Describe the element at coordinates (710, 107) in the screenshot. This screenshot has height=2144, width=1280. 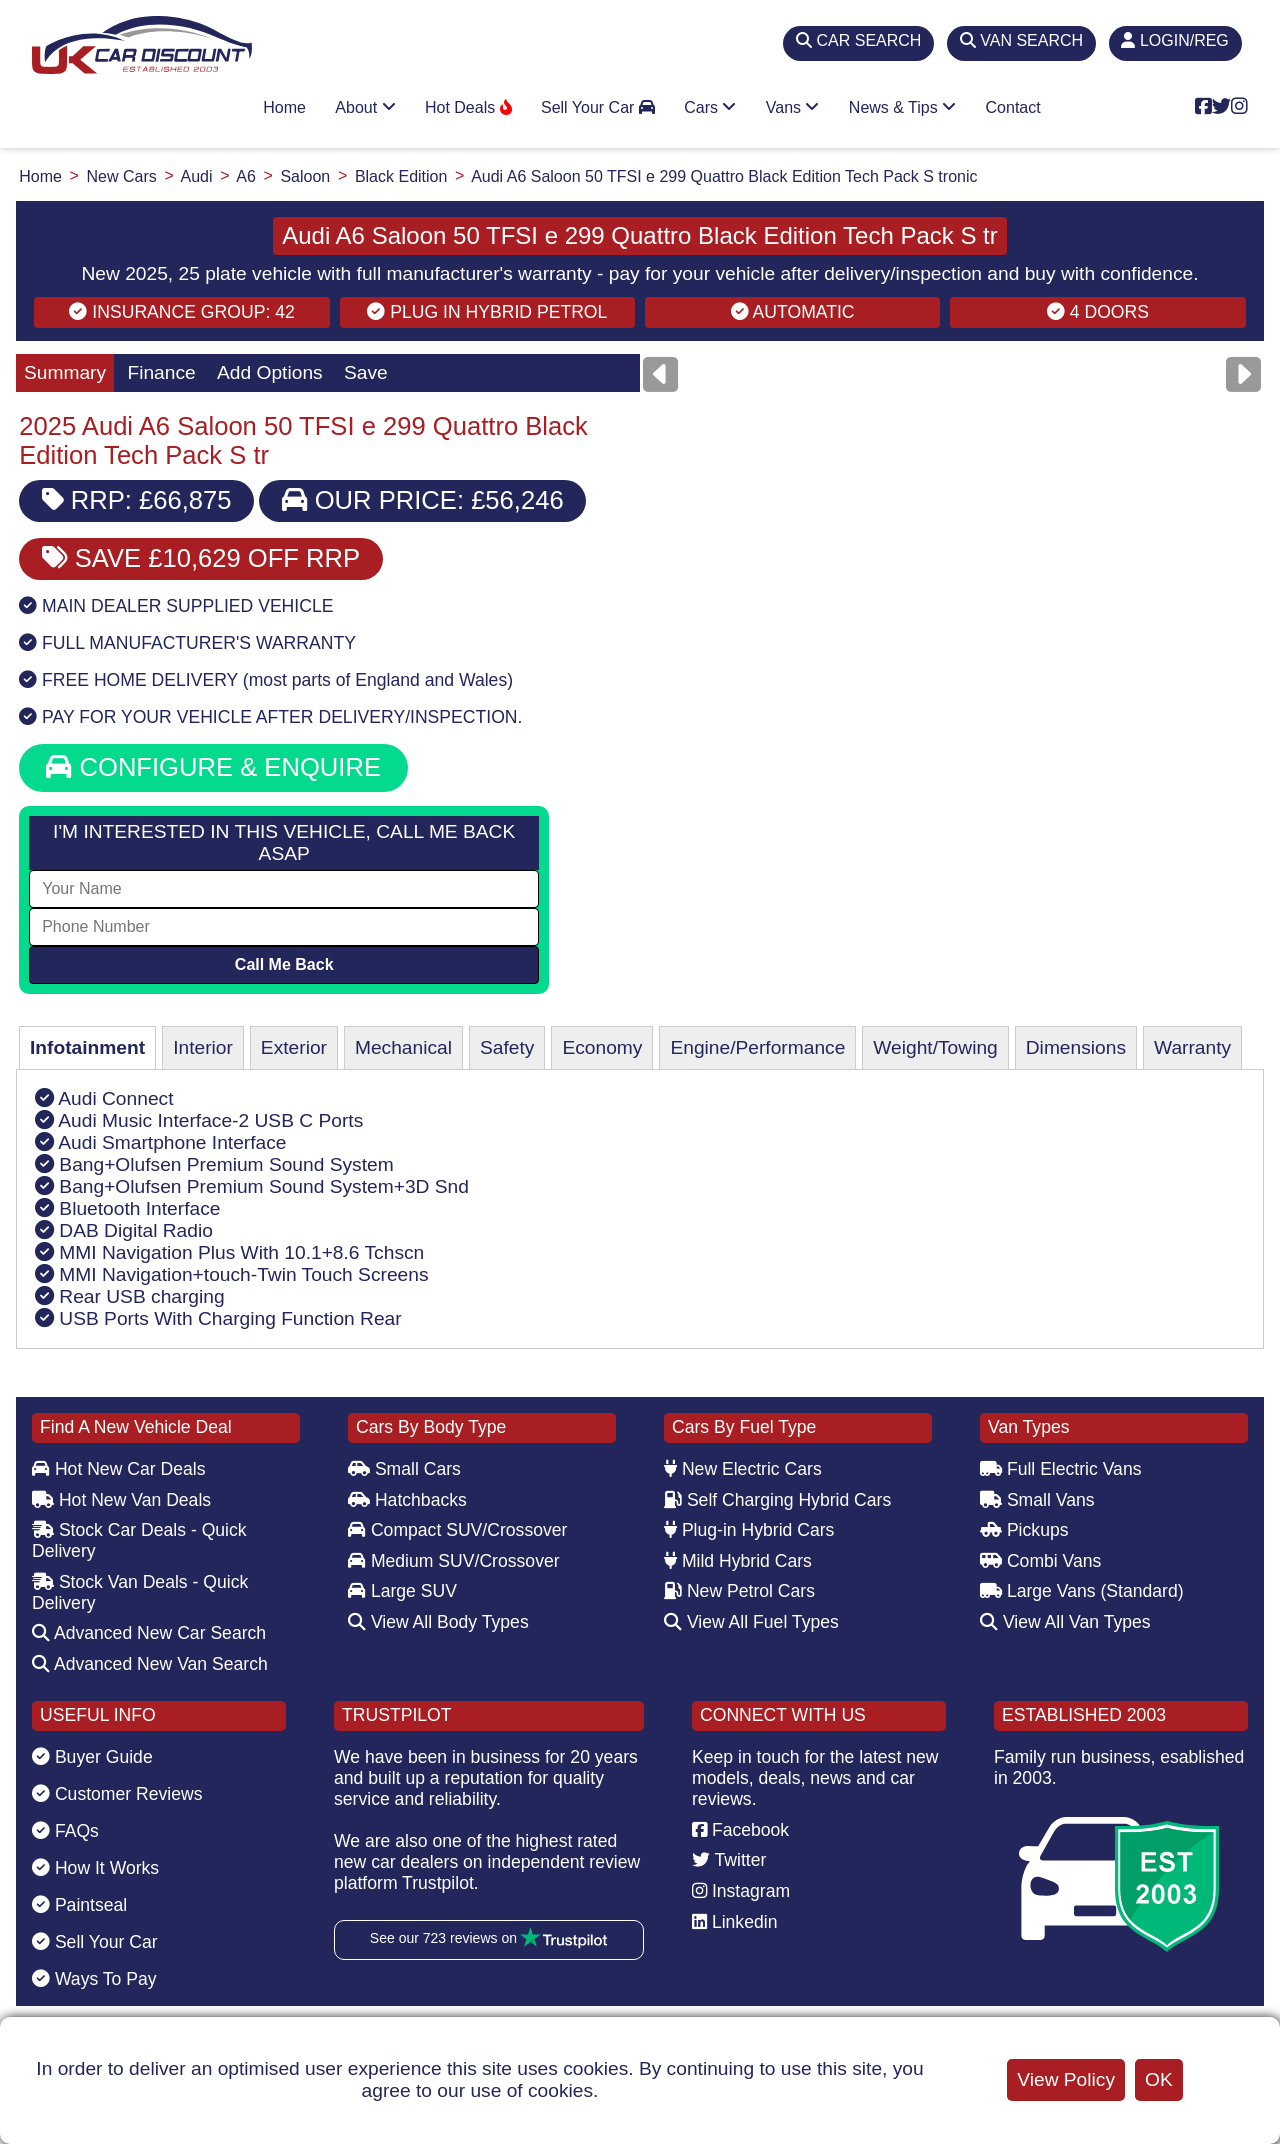
I see `Cars` at that location.